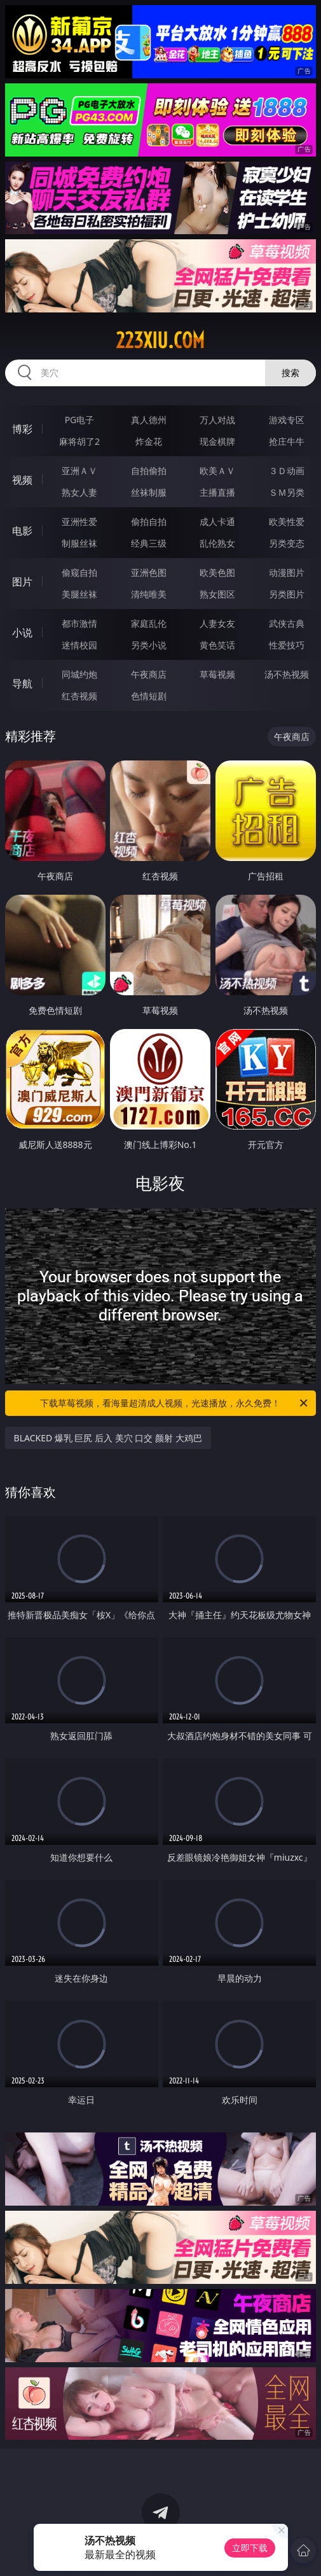 The image size is (321, 2576). I want to click on ＳＭ另类, so click(286, 492).